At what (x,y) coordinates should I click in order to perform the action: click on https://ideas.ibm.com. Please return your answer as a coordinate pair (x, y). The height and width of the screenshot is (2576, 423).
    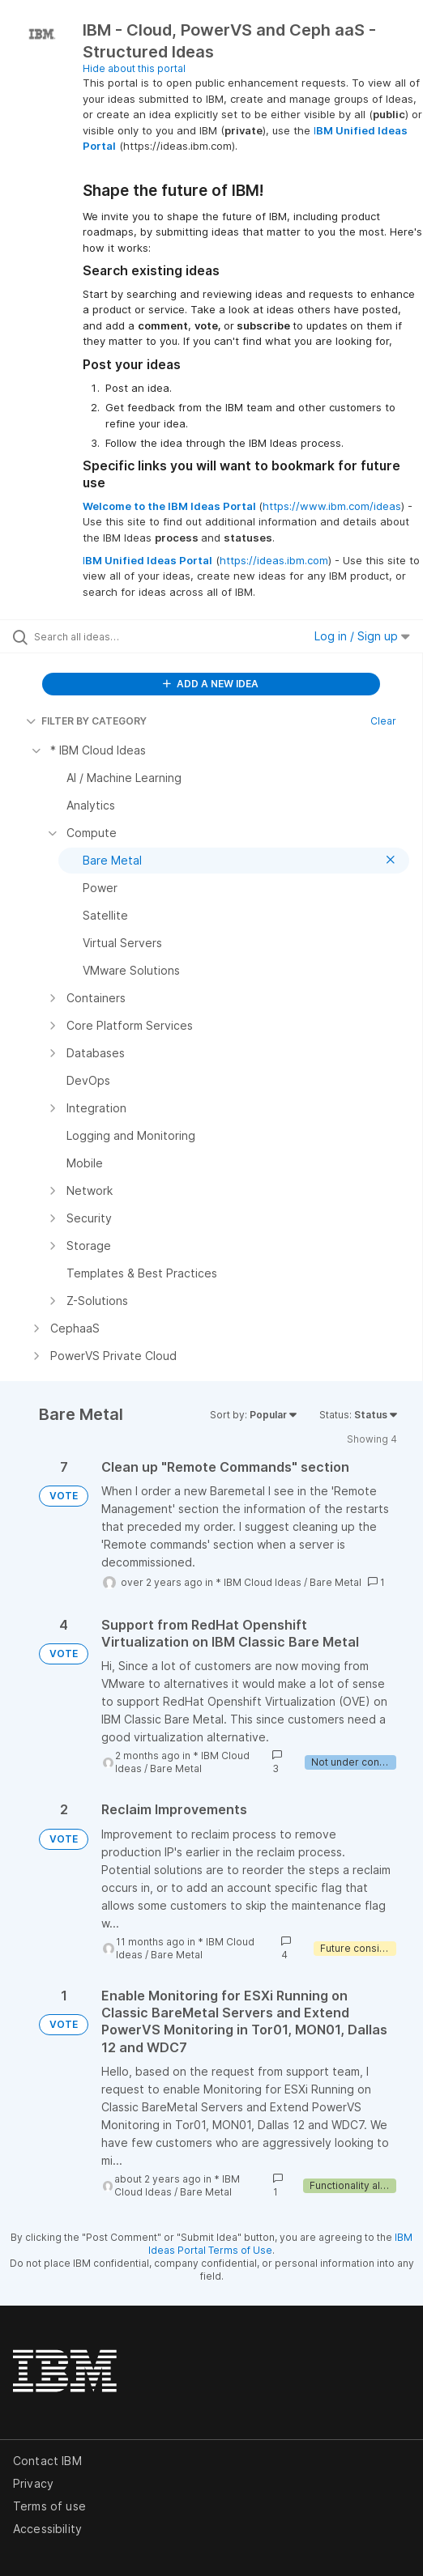
    Looking at the image, I should click on (274, 560).